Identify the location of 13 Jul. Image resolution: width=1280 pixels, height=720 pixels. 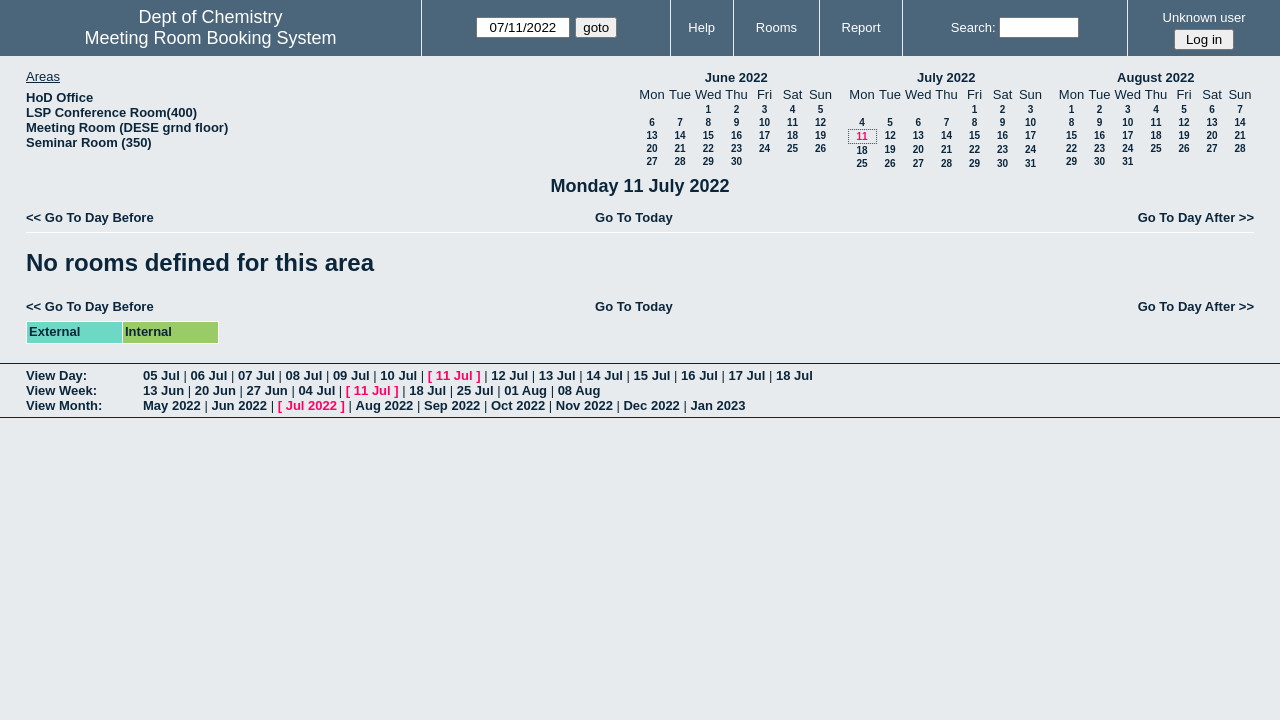
(557, 375).